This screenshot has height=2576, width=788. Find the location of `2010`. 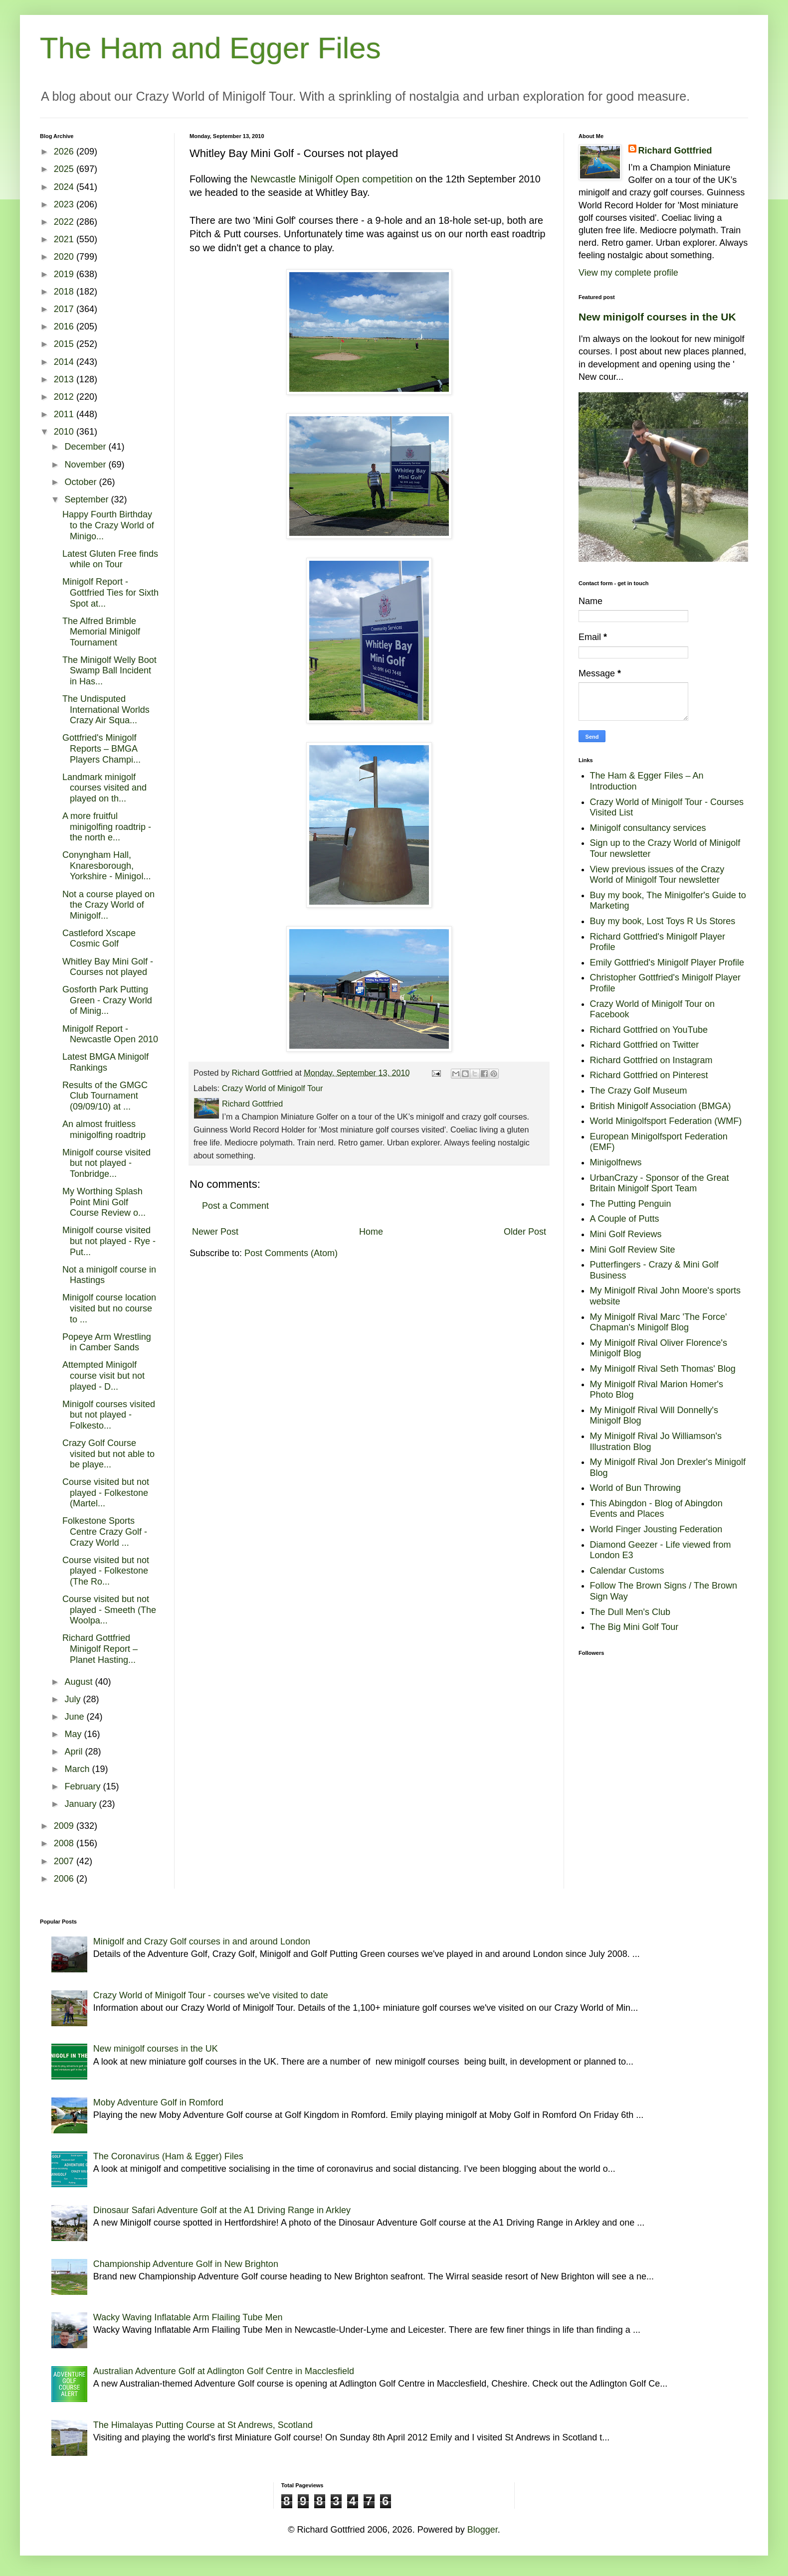

2010 is located at coordinates (65, 432).